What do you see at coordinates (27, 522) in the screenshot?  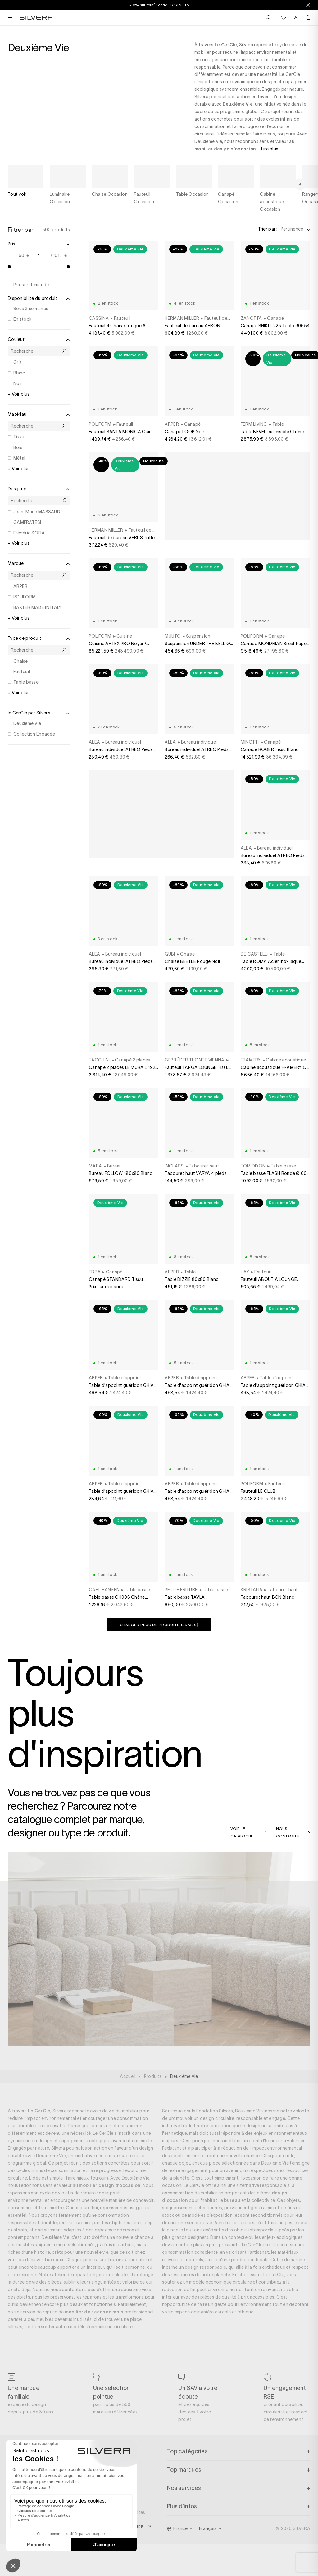 I see `GAMFRATESI` at bounding box center [27, 522].